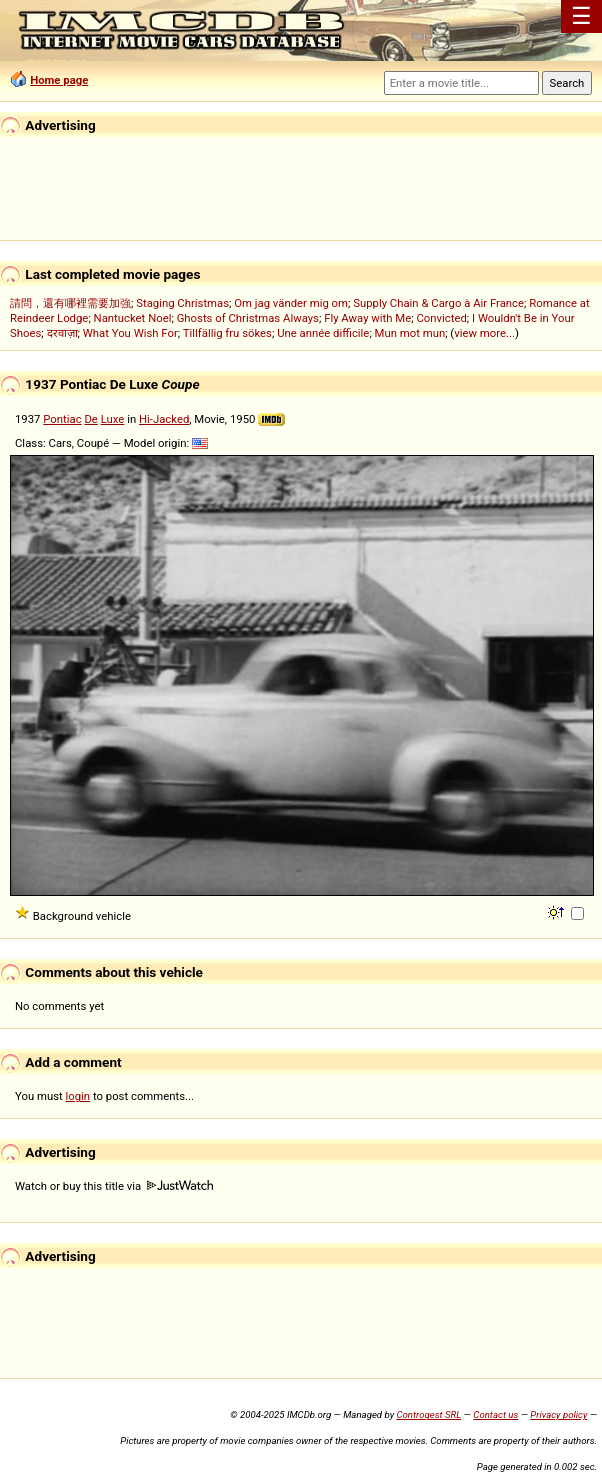 This screenshot has width=602, height=1477. Describe the element at coordinates (90, 419) in the screenshot. I see `De` at that location.